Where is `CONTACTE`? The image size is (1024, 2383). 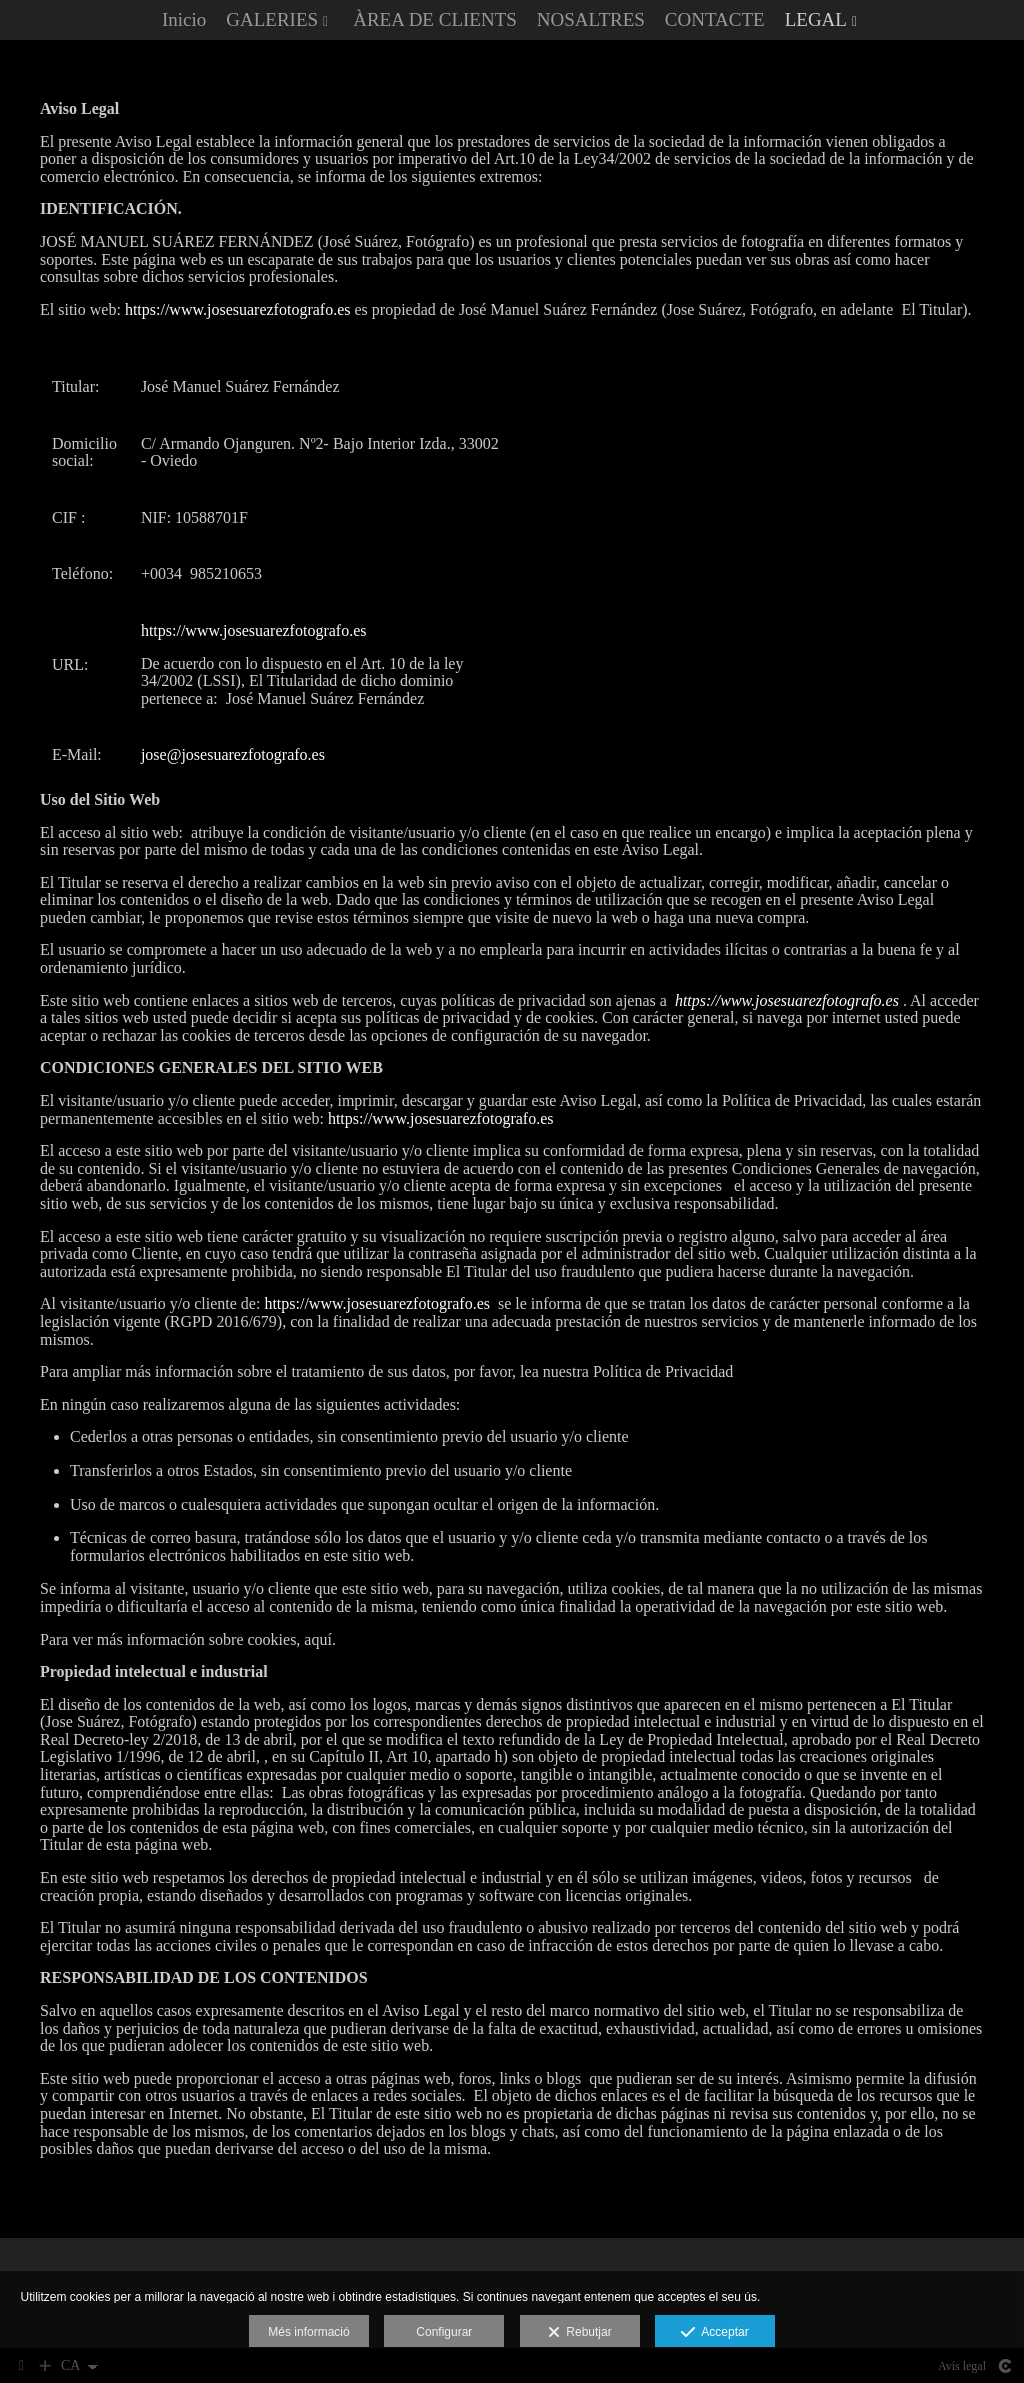 CONTACTE is located at coordinates (715, 20).